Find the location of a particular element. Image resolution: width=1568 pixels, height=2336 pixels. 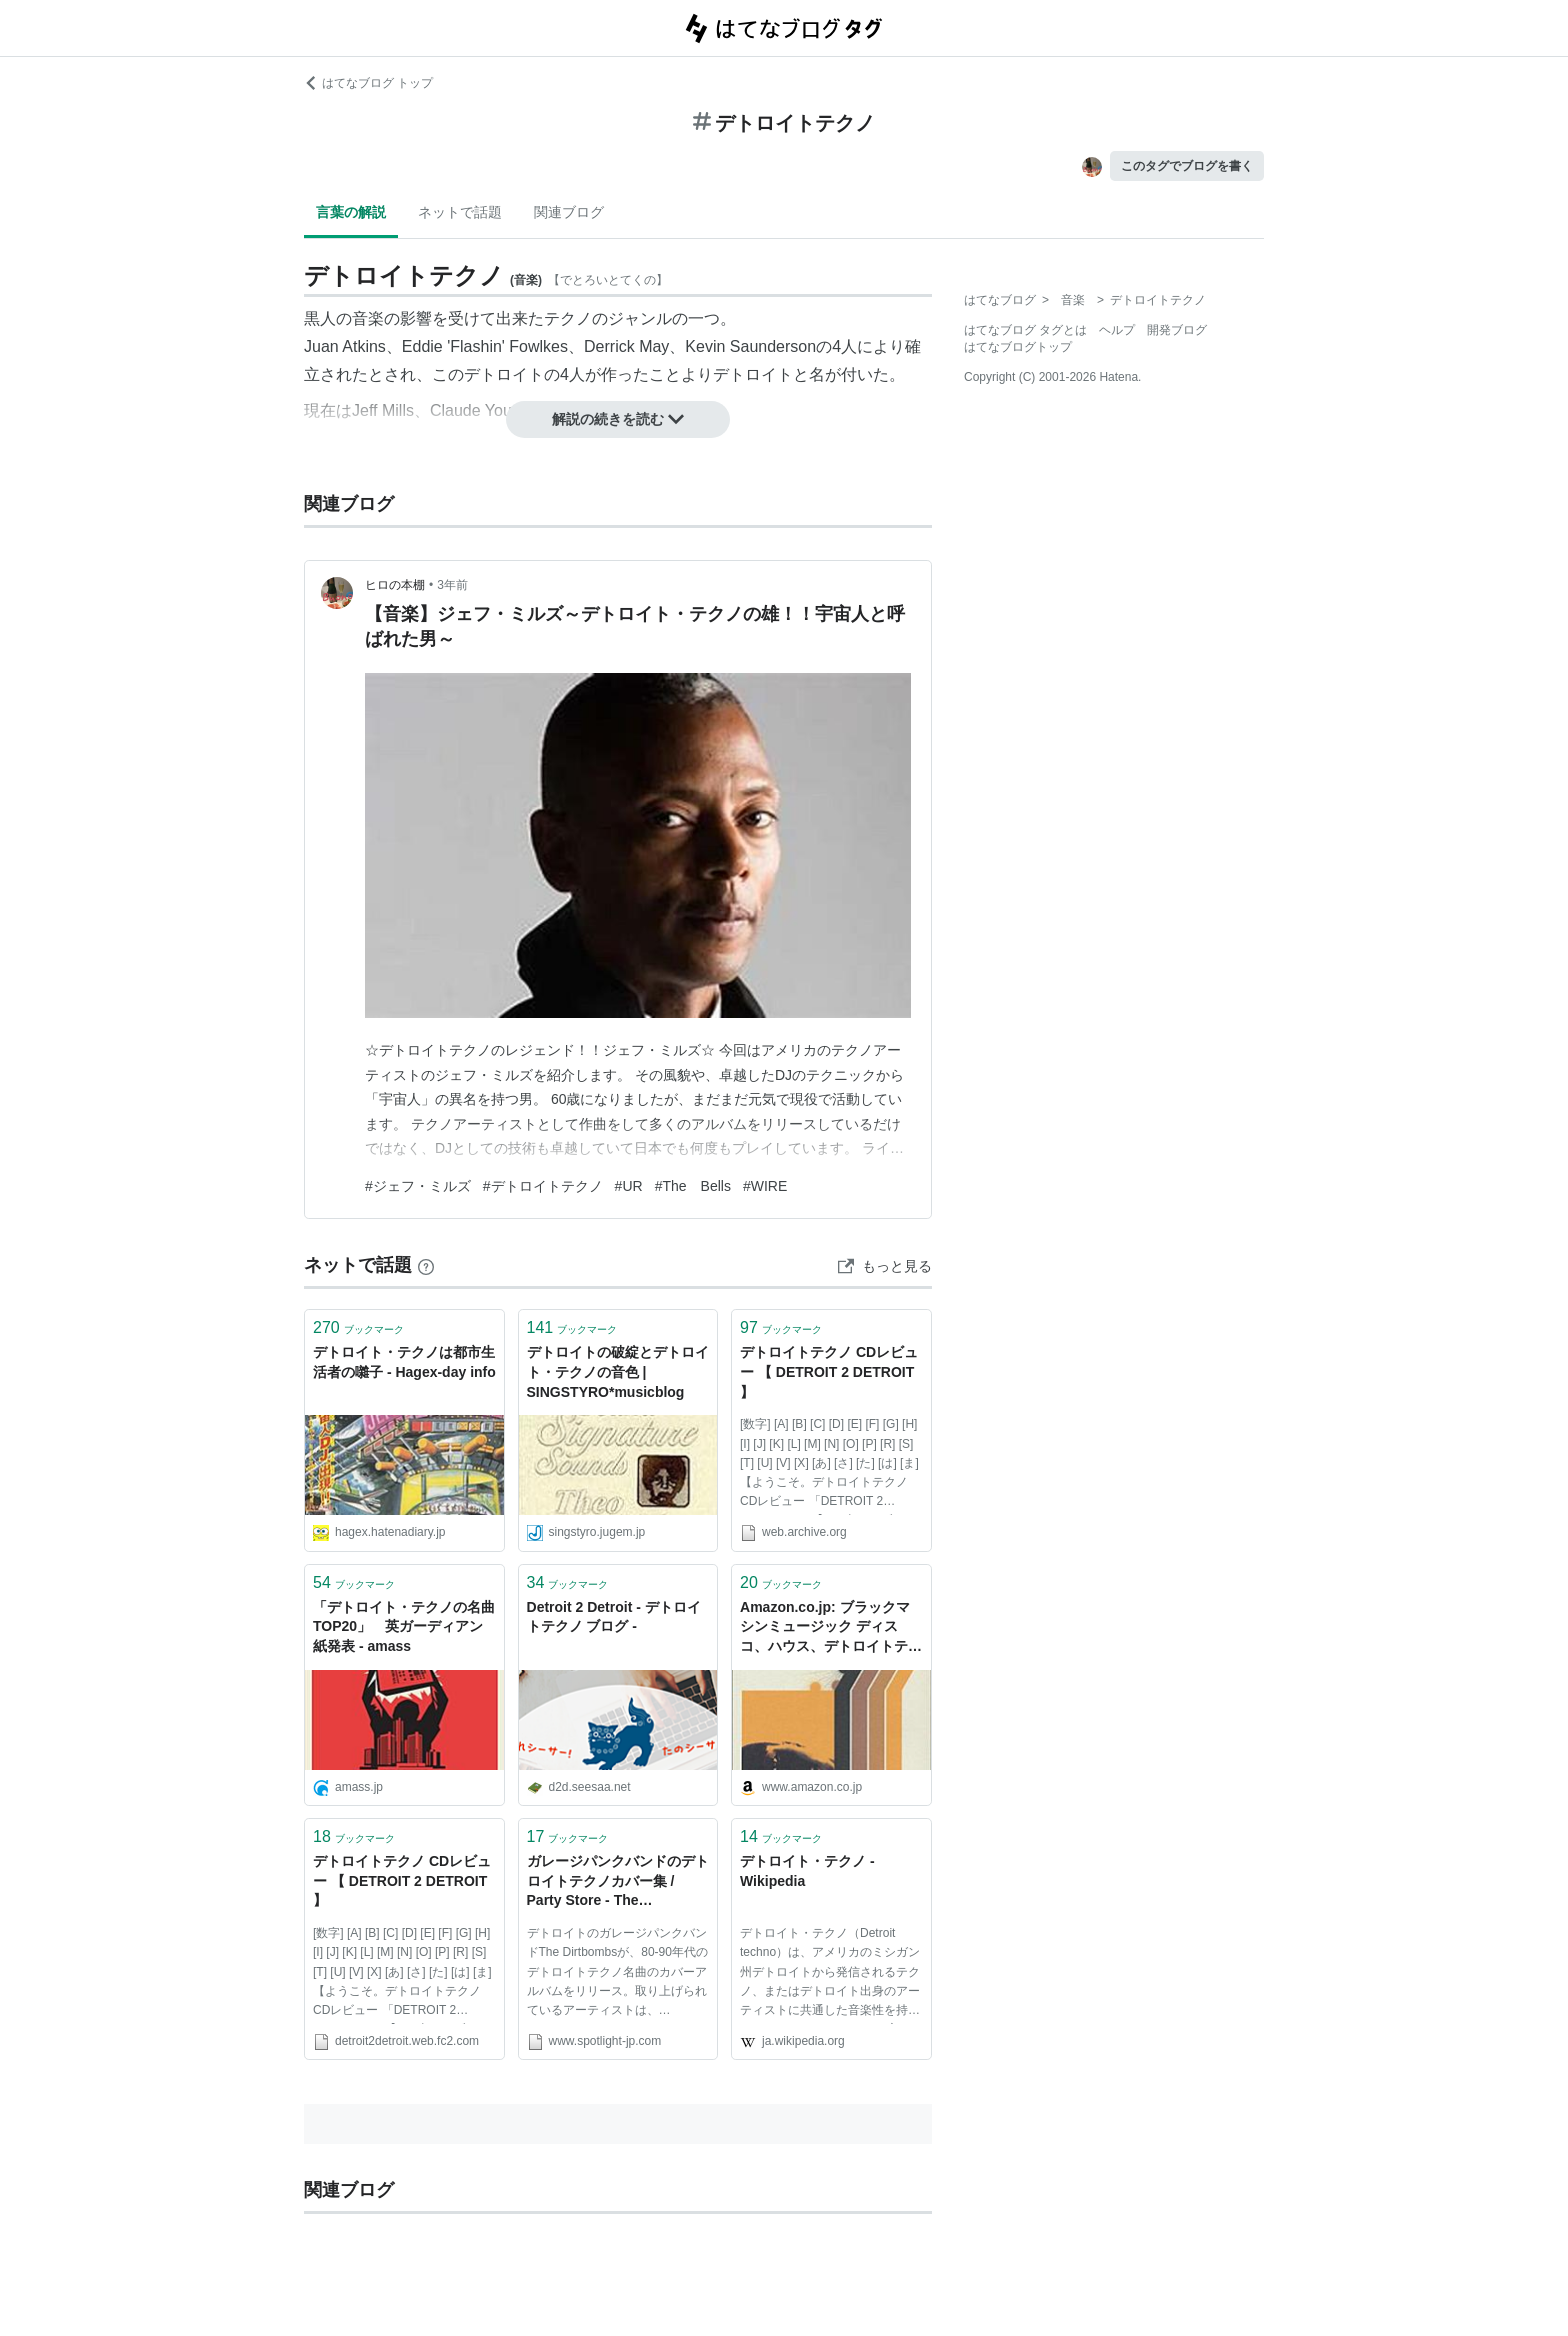

ヘルプ is located at coordinates (1117, 330).